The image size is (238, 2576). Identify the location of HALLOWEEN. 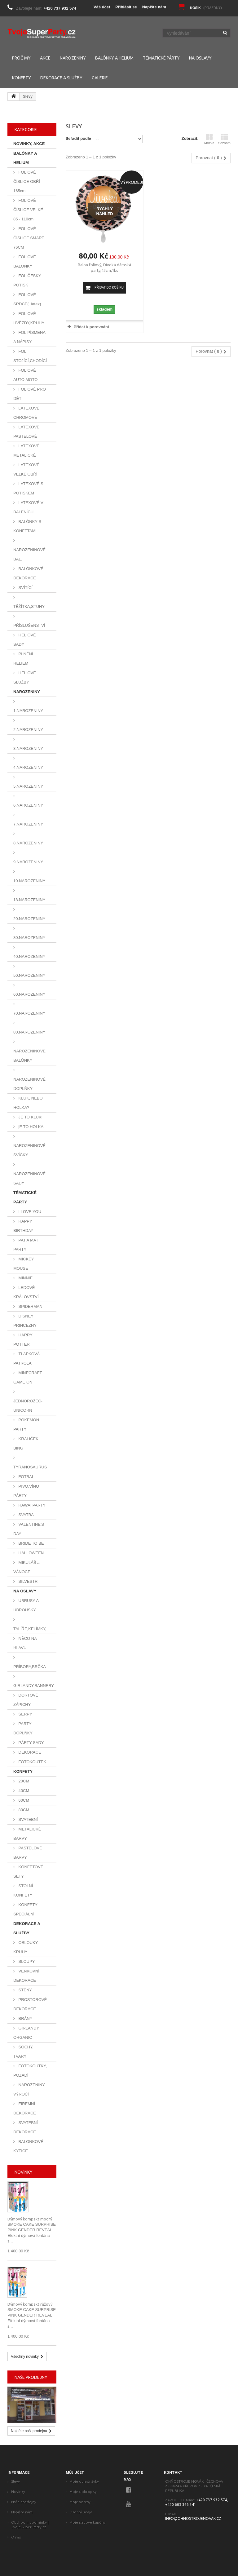
(30, 1553).